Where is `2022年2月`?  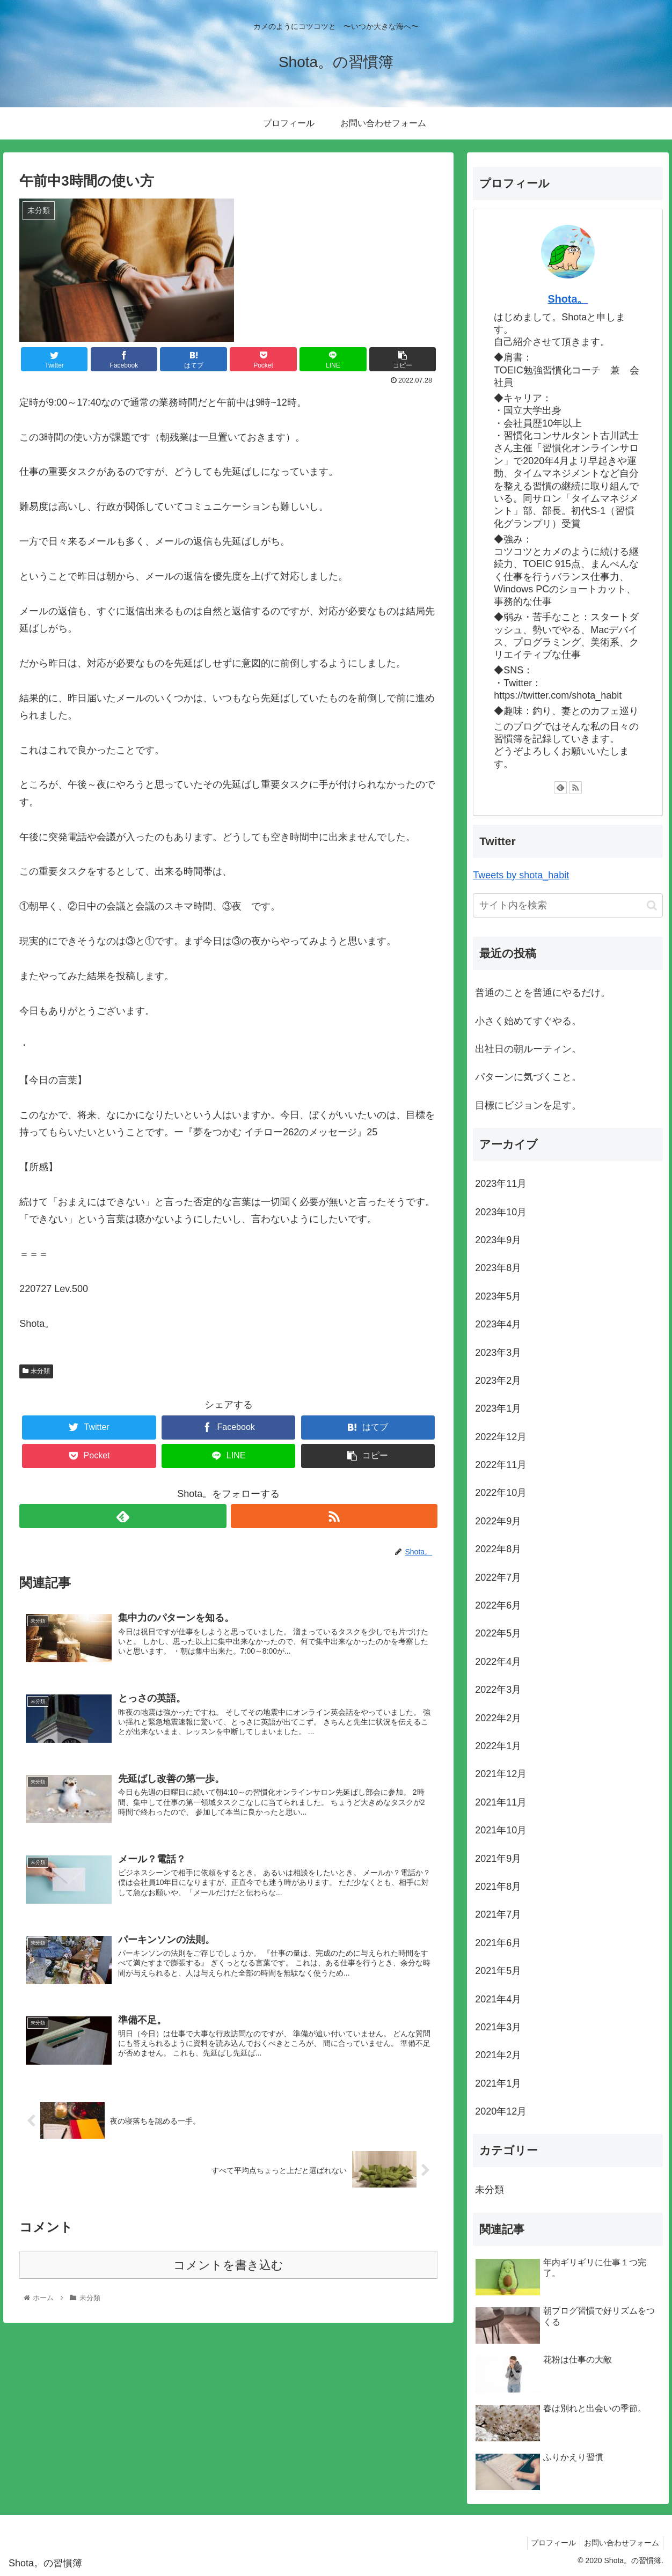
2022年2月 is located at coordinates (498, 1718).